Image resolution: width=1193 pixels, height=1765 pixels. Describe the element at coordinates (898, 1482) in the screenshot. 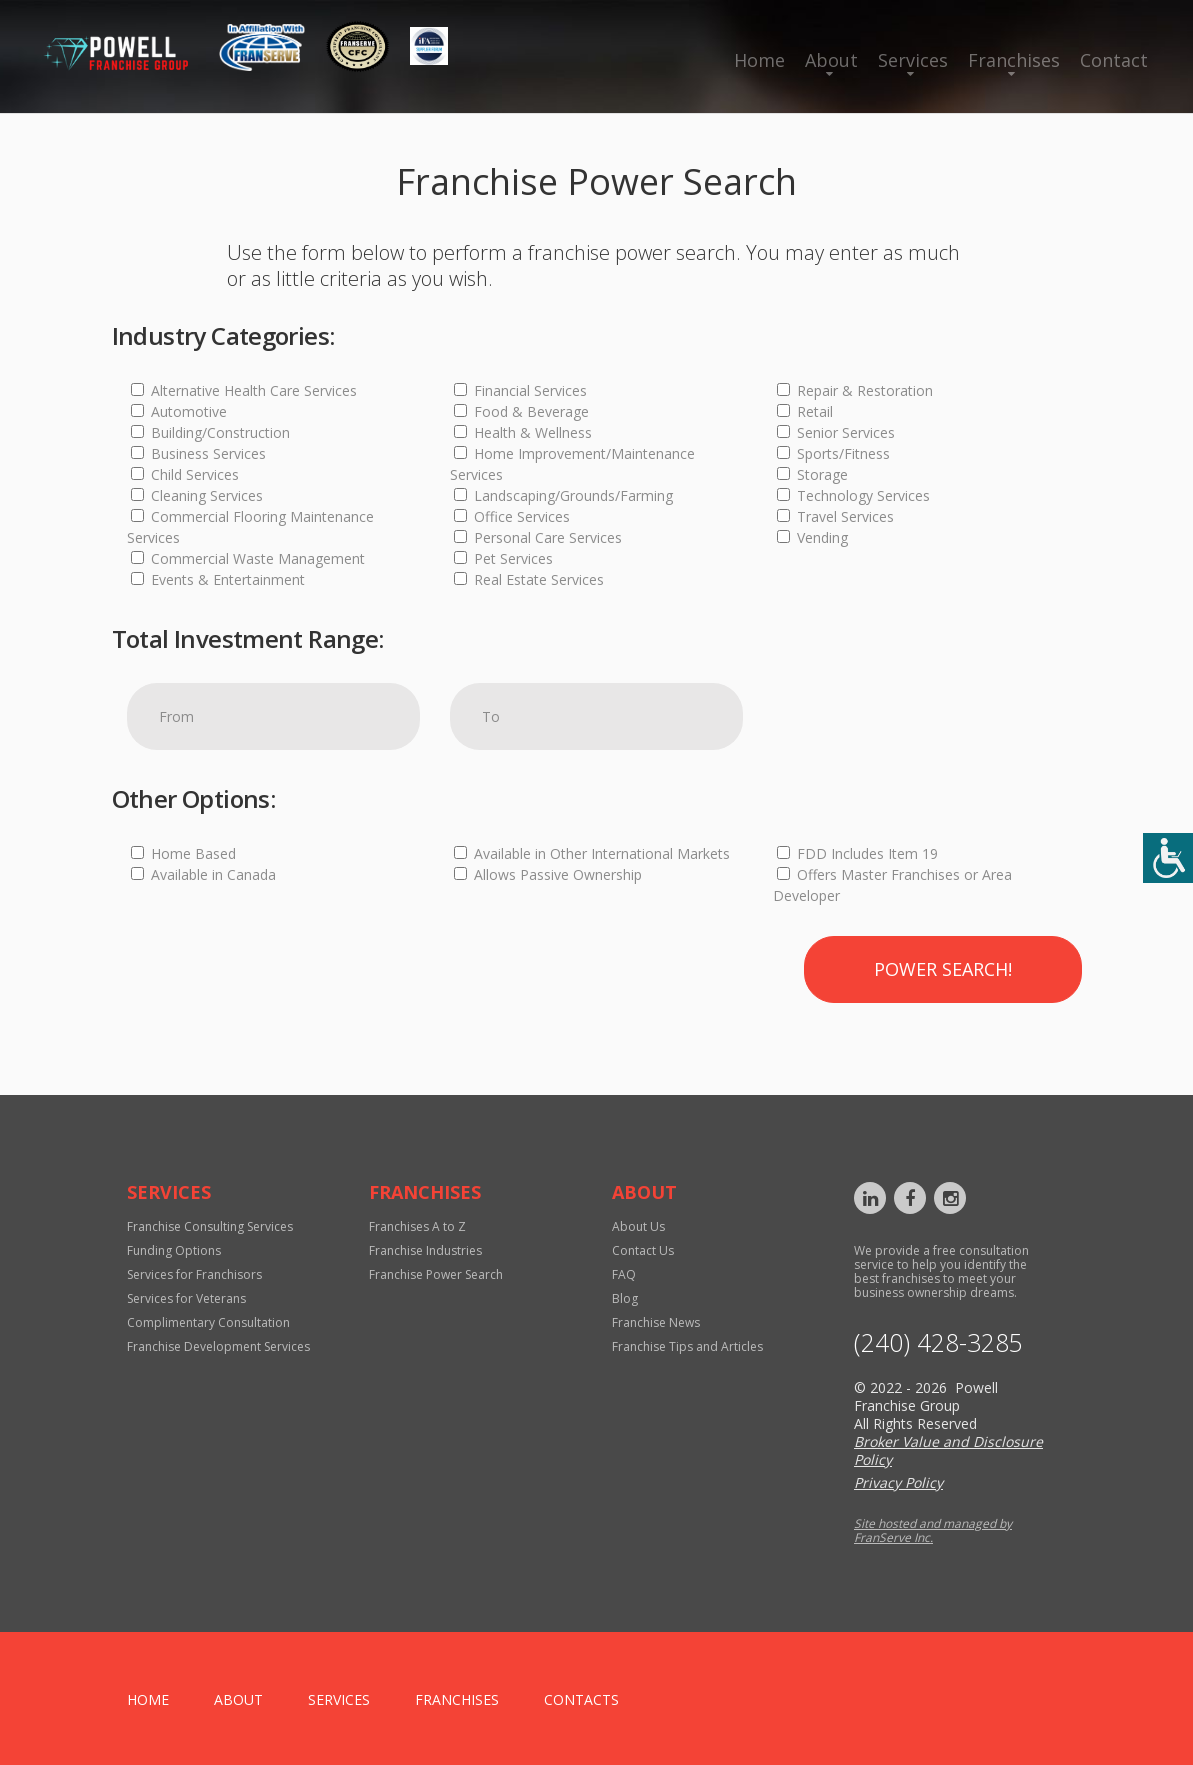

I see `Privacy Policy` at that location.